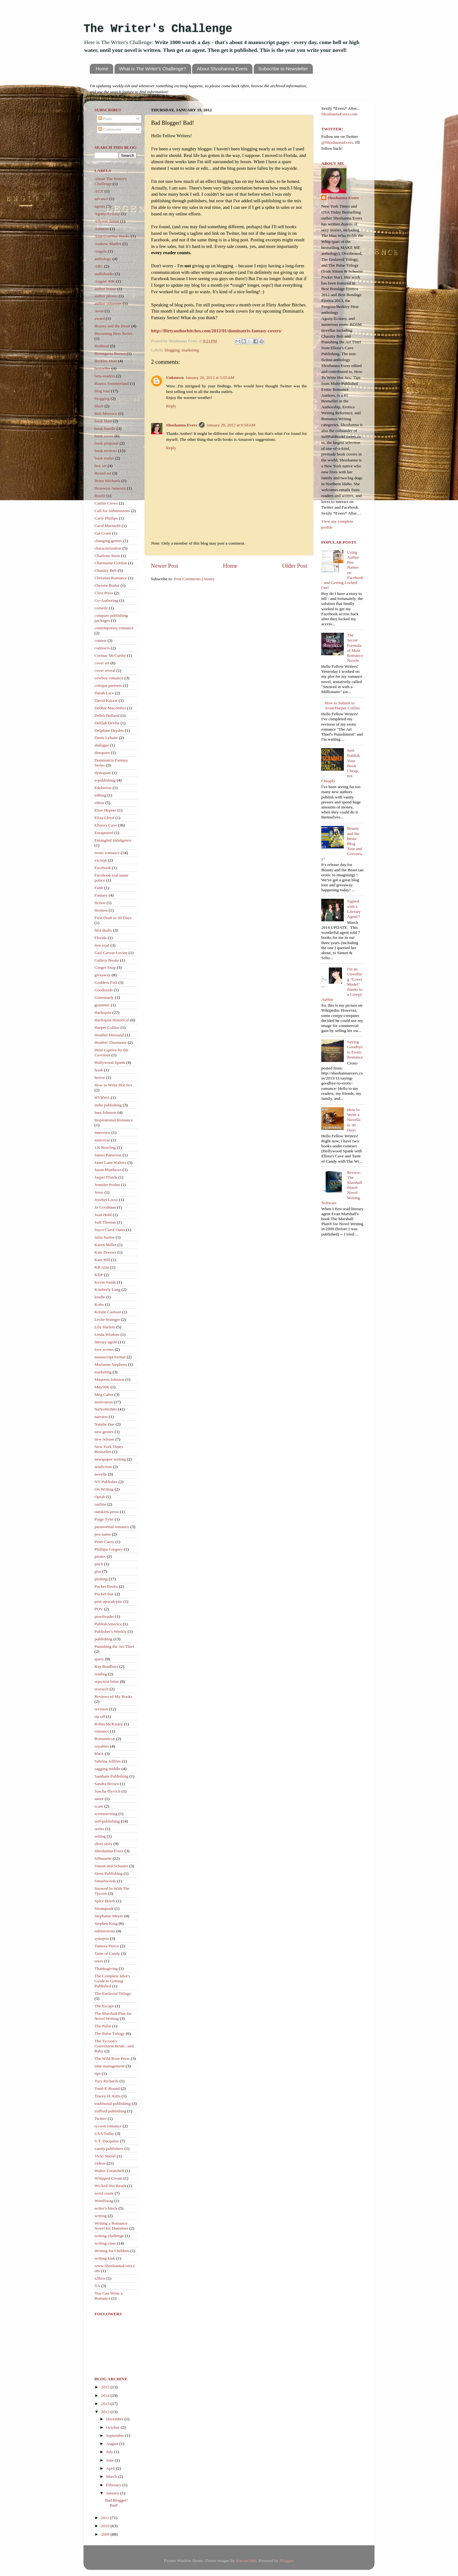 This screenshot has width=458, height=2576. Describe the element at coordinates (111, 1776) in the screenshot. I see `Samhain Publishing` at that location.